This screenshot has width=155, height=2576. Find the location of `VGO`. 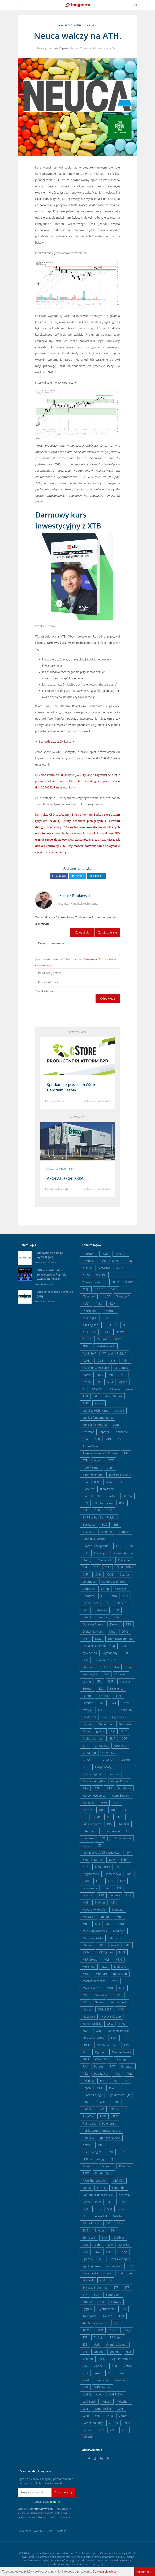

VGO is located at coordinates (102, 2359).